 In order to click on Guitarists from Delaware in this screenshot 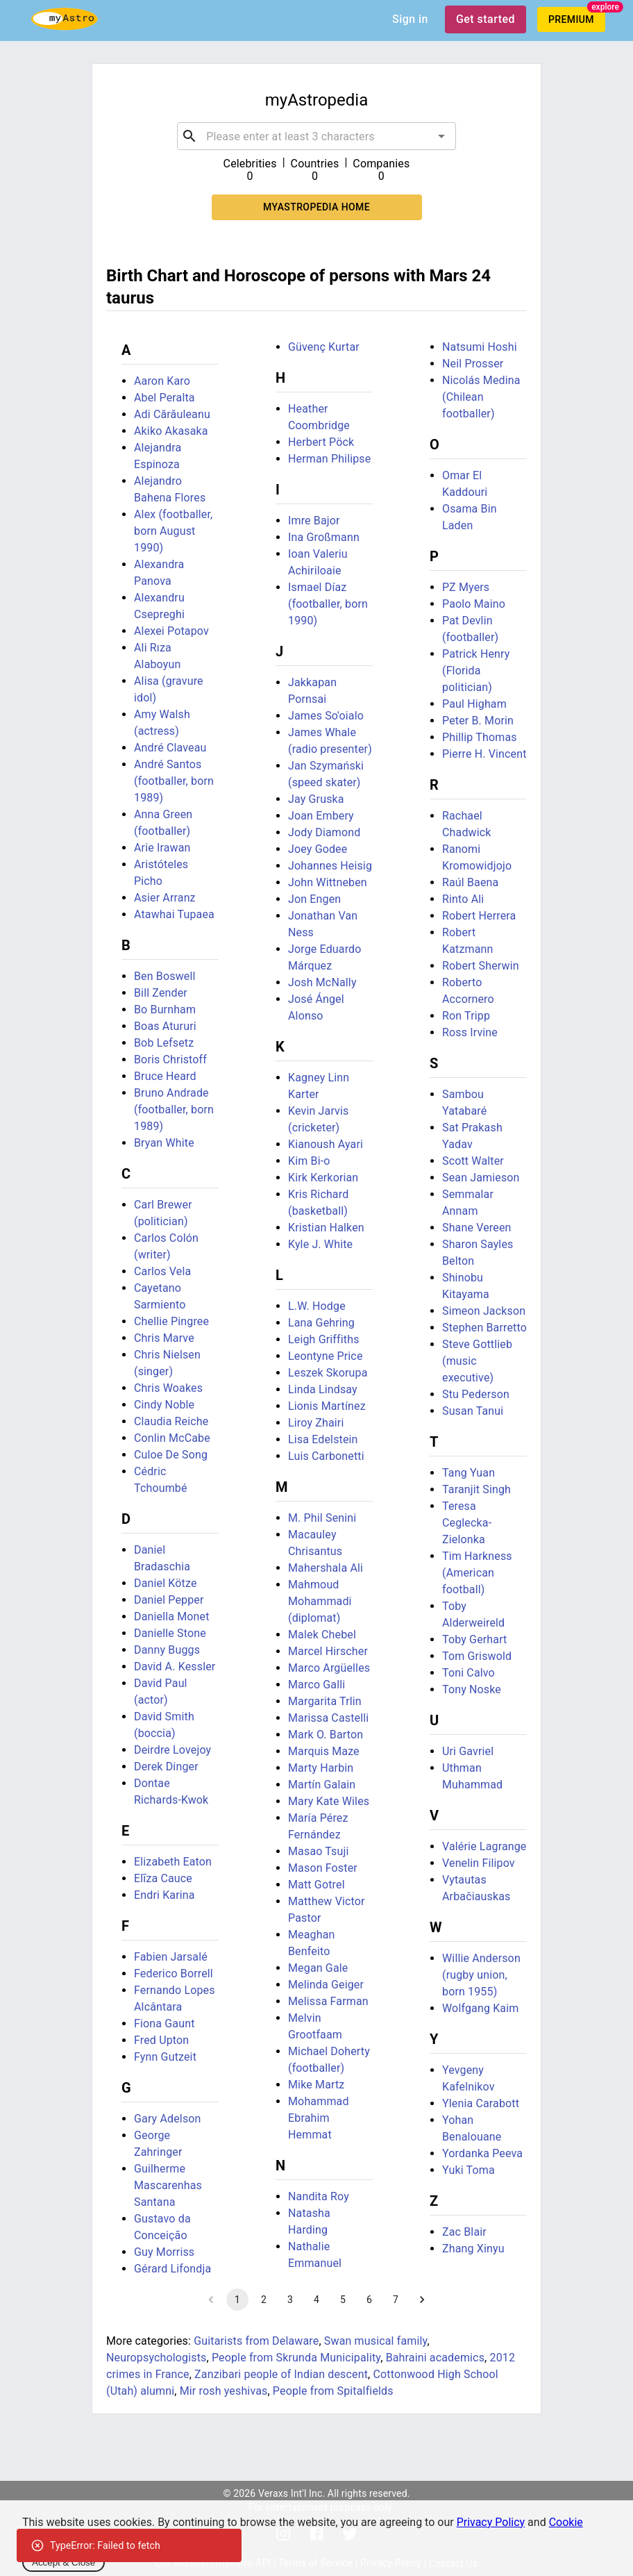, I will do `click(256, 2341)`.